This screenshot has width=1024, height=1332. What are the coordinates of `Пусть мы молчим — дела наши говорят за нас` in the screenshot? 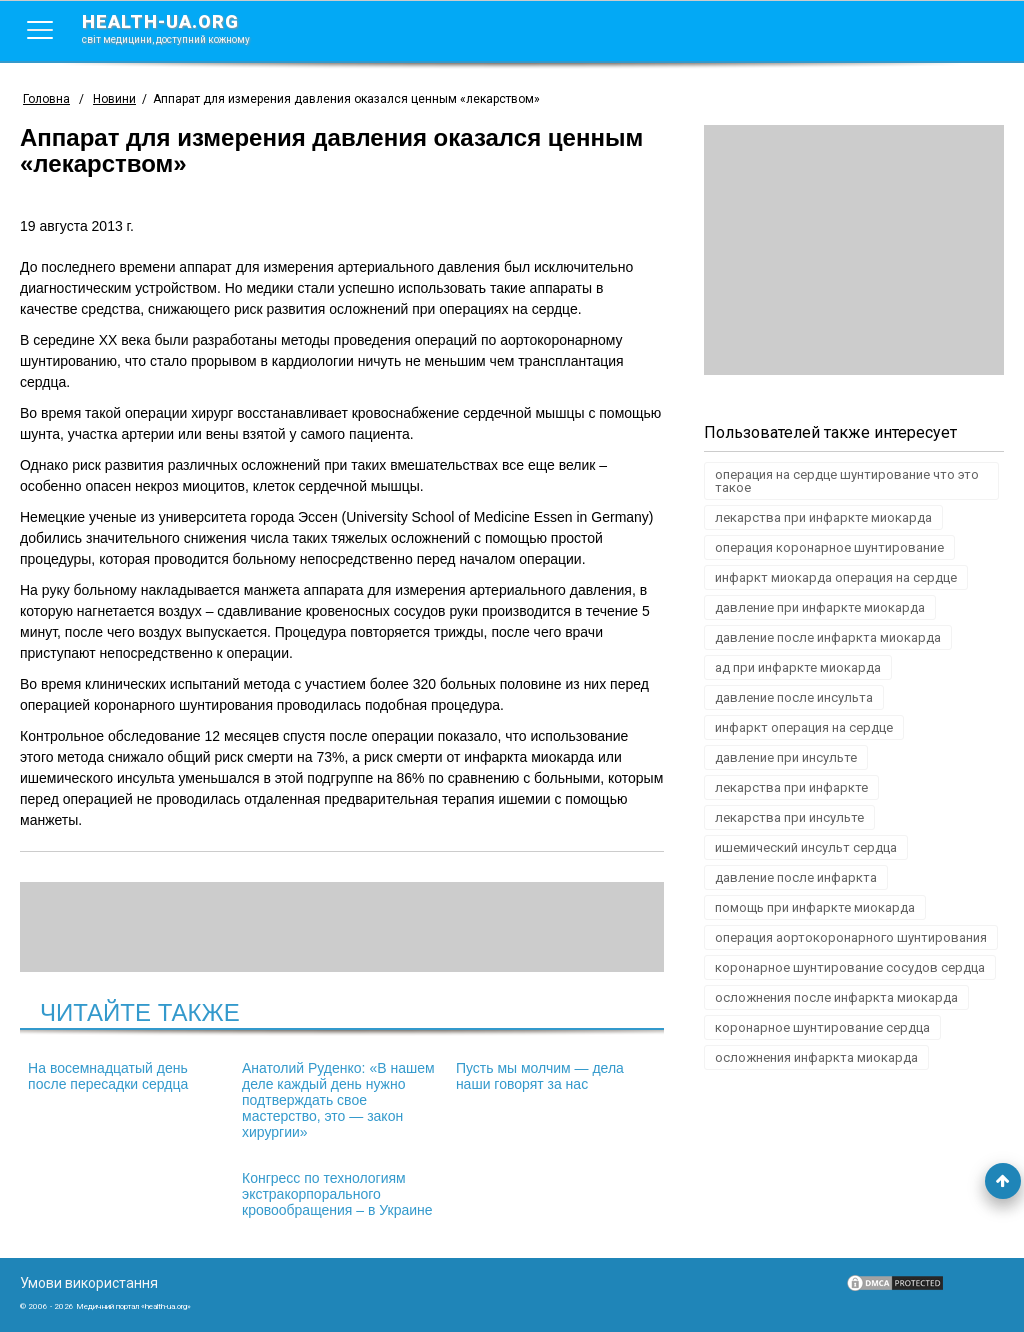 It's located at (540, 1076).